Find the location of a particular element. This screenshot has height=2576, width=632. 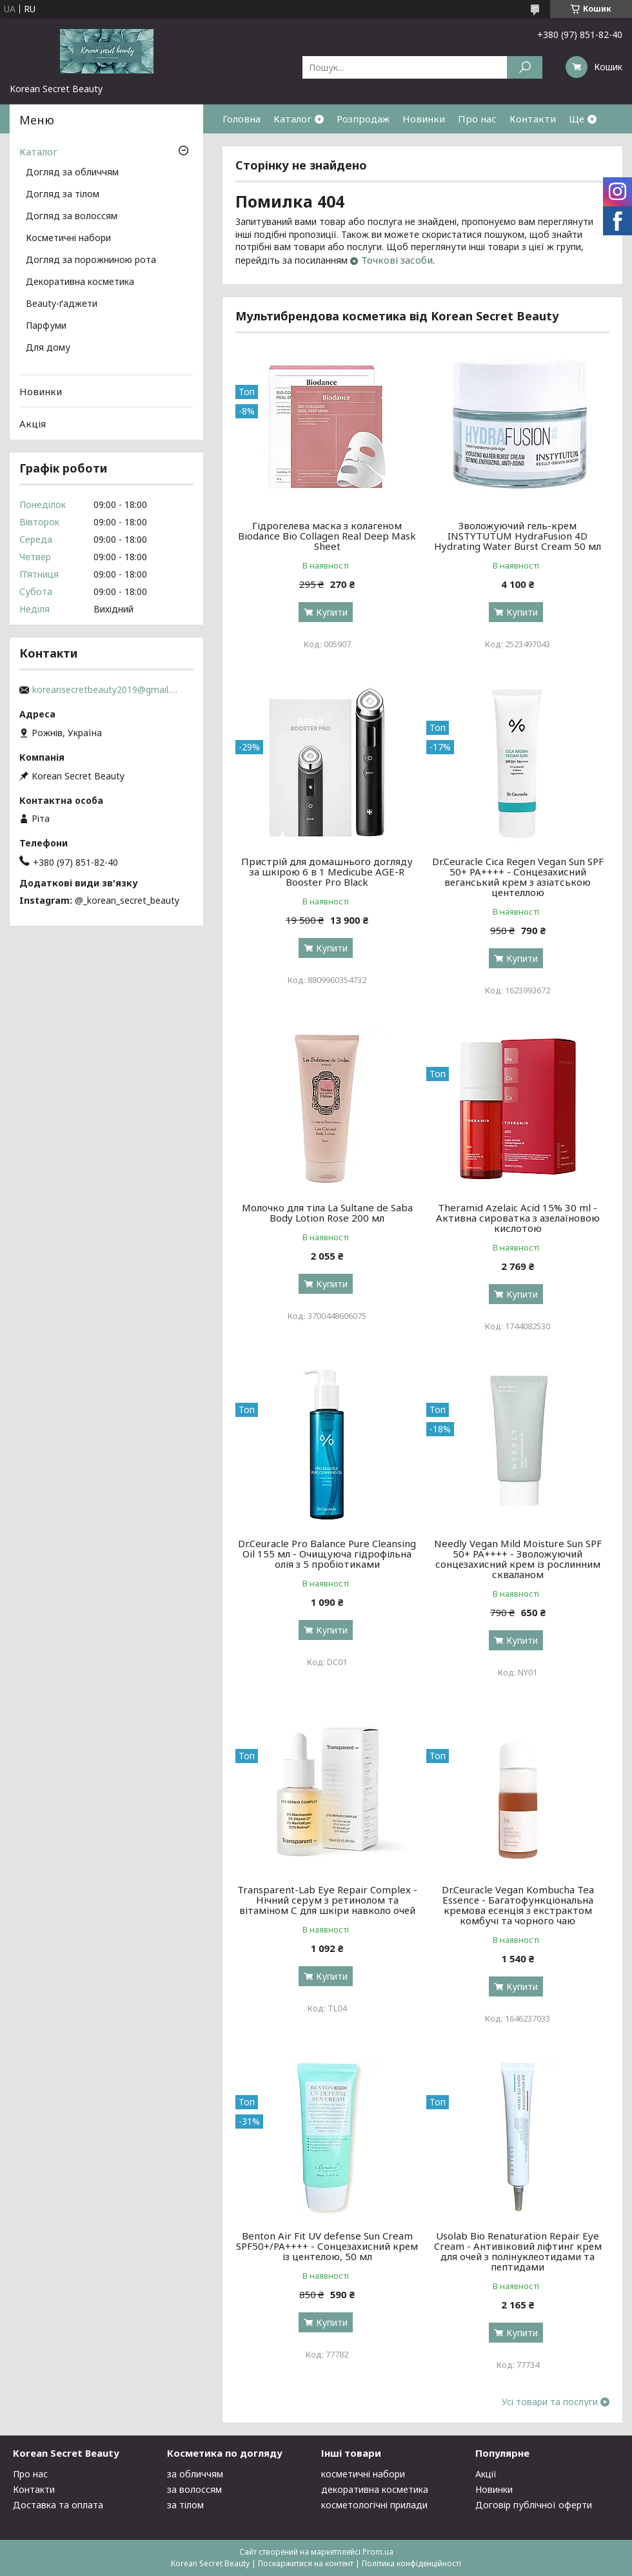

за волоссям is located at coordinates (194, 2489).